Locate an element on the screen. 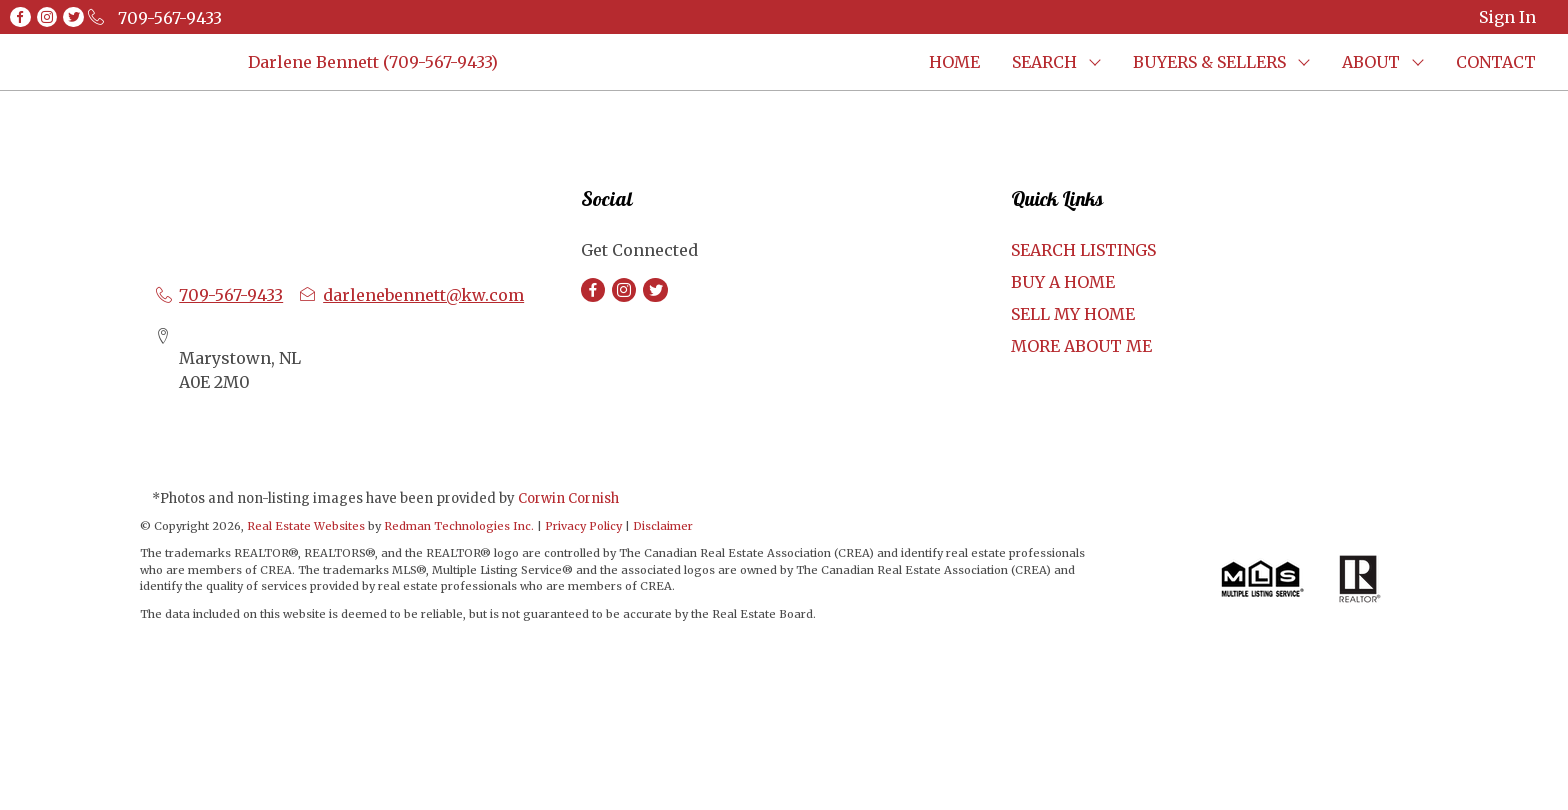  Sign In is located at coordinates (1507, 17).